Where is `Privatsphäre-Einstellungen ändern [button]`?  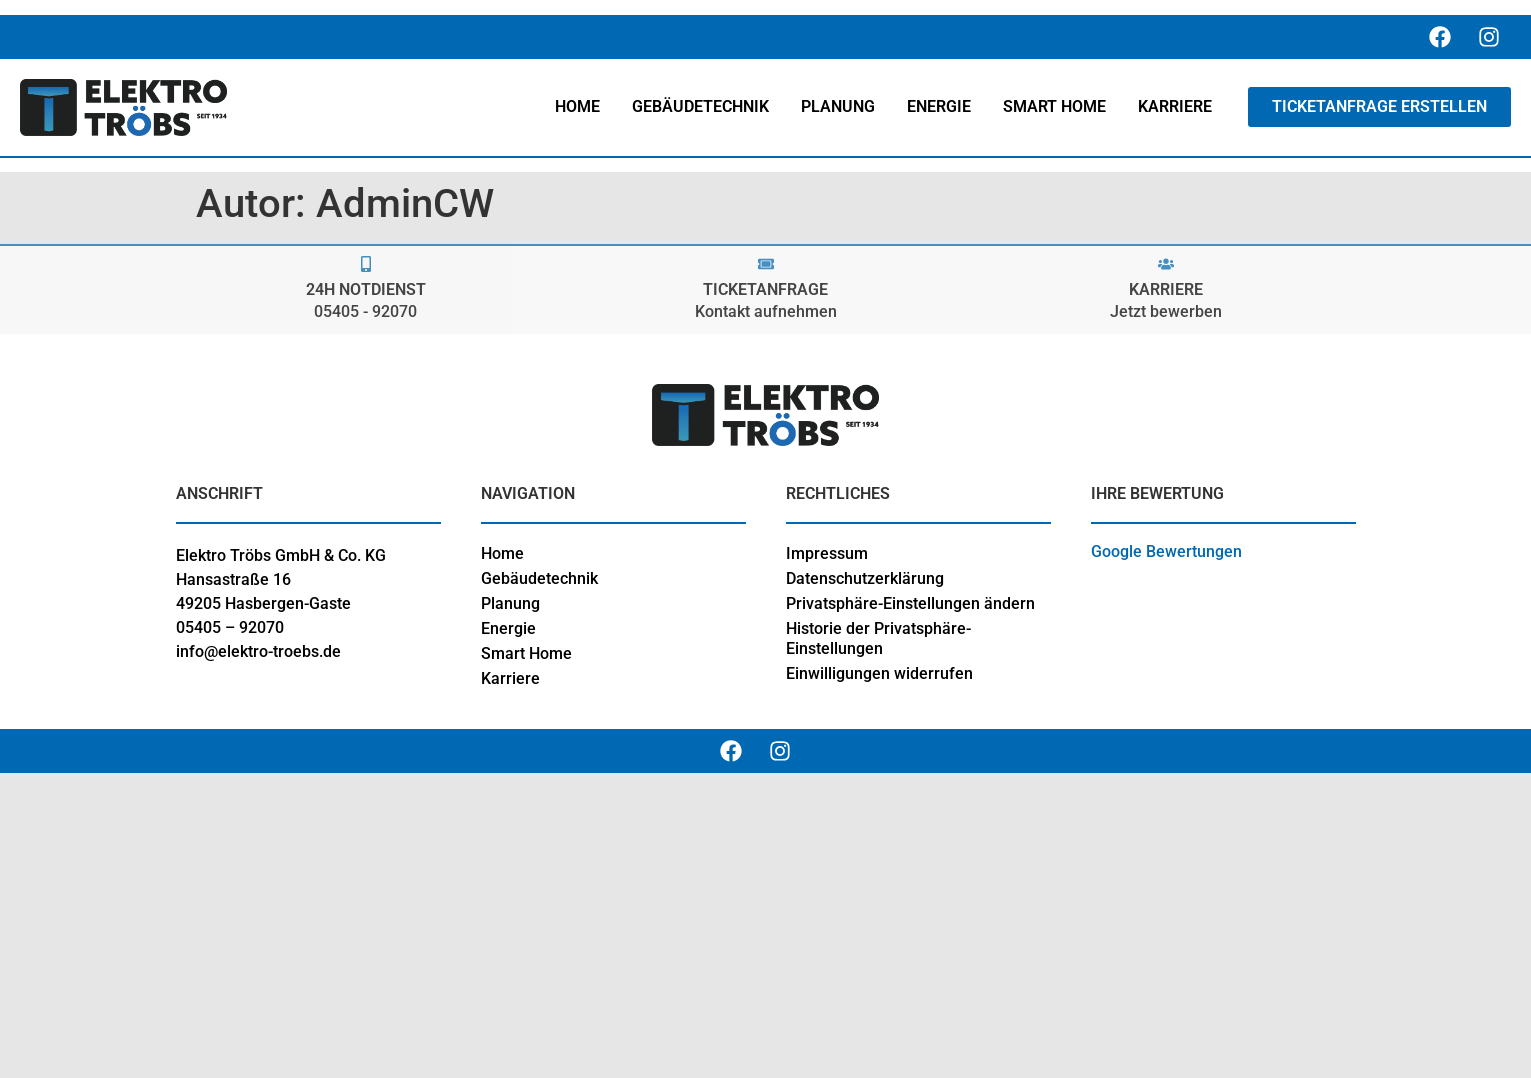 Privatsphäre-Einstellungen ändern [button] is located at coordinates (910, 603).